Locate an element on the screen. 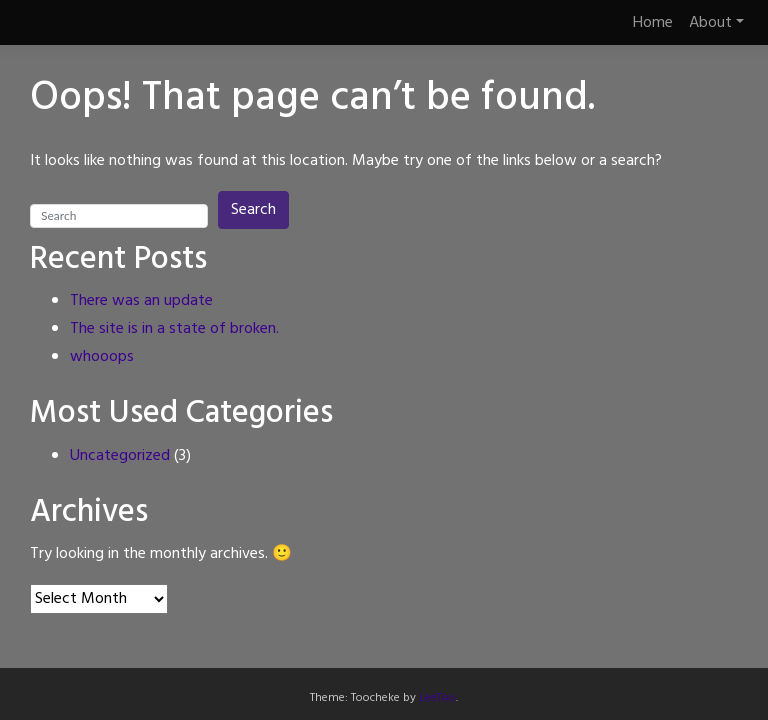  The site is in a state of broken. is located at coordinates (174, 329).